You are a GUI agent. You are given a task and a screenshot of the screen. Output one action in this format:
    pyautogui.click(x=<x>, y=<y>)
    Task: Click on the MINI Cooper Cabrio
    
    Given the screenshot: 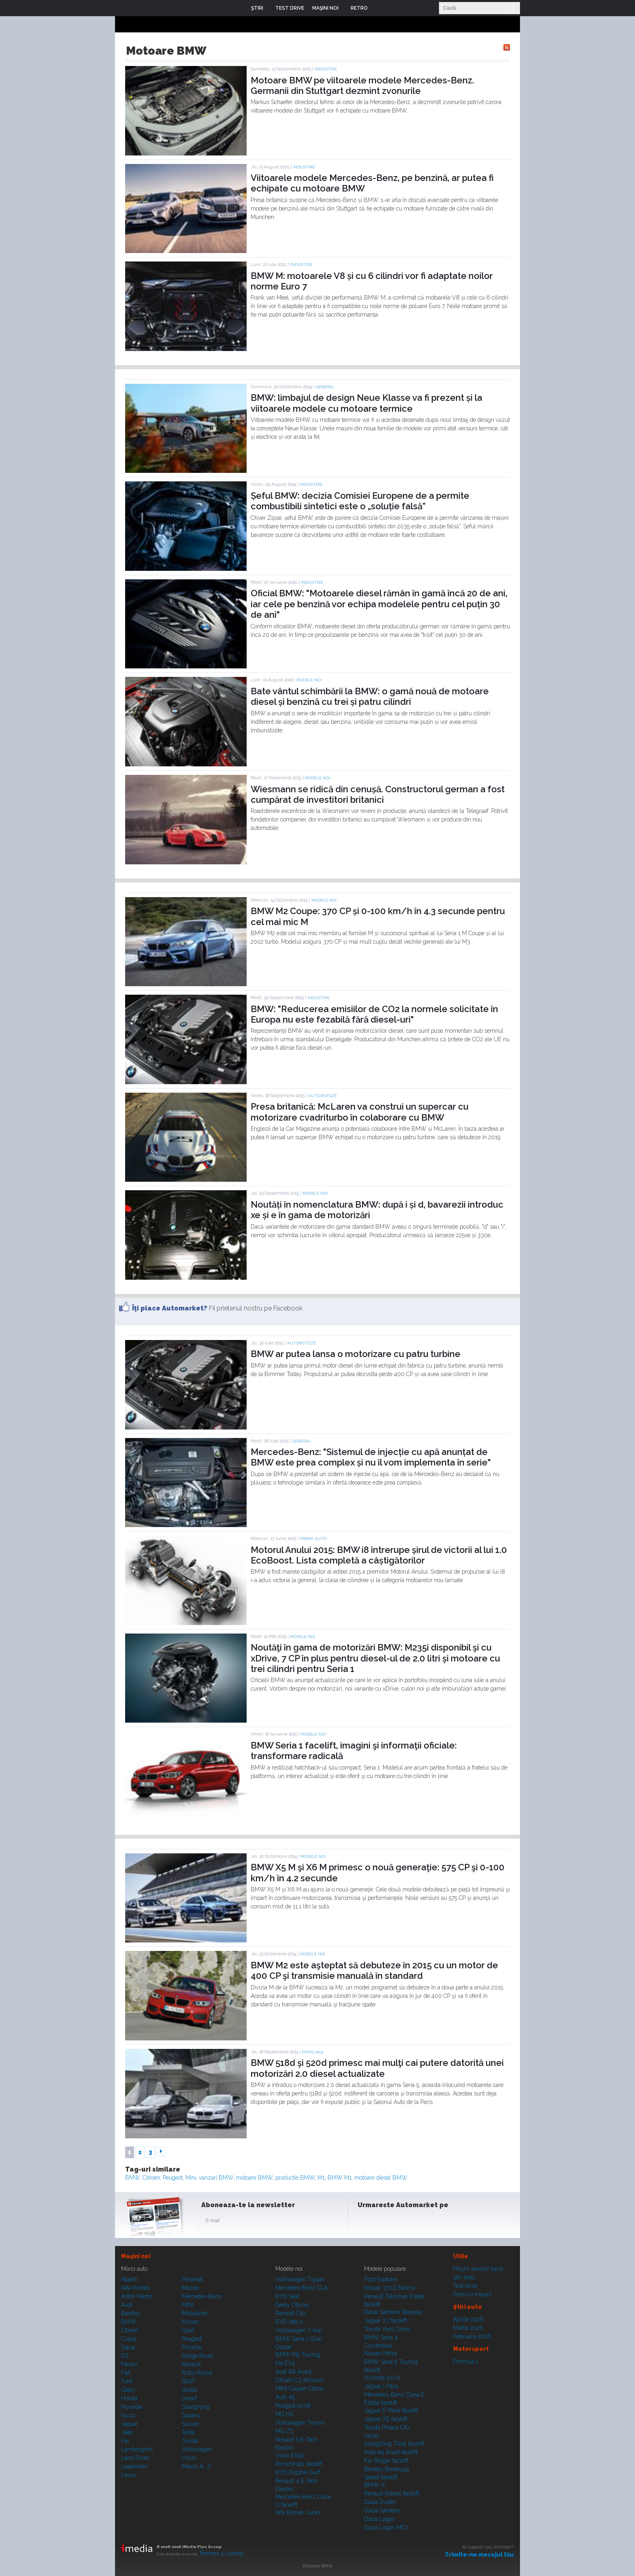 What is the action you would take?
    pyautogui.click(x=299, y=2388)
    